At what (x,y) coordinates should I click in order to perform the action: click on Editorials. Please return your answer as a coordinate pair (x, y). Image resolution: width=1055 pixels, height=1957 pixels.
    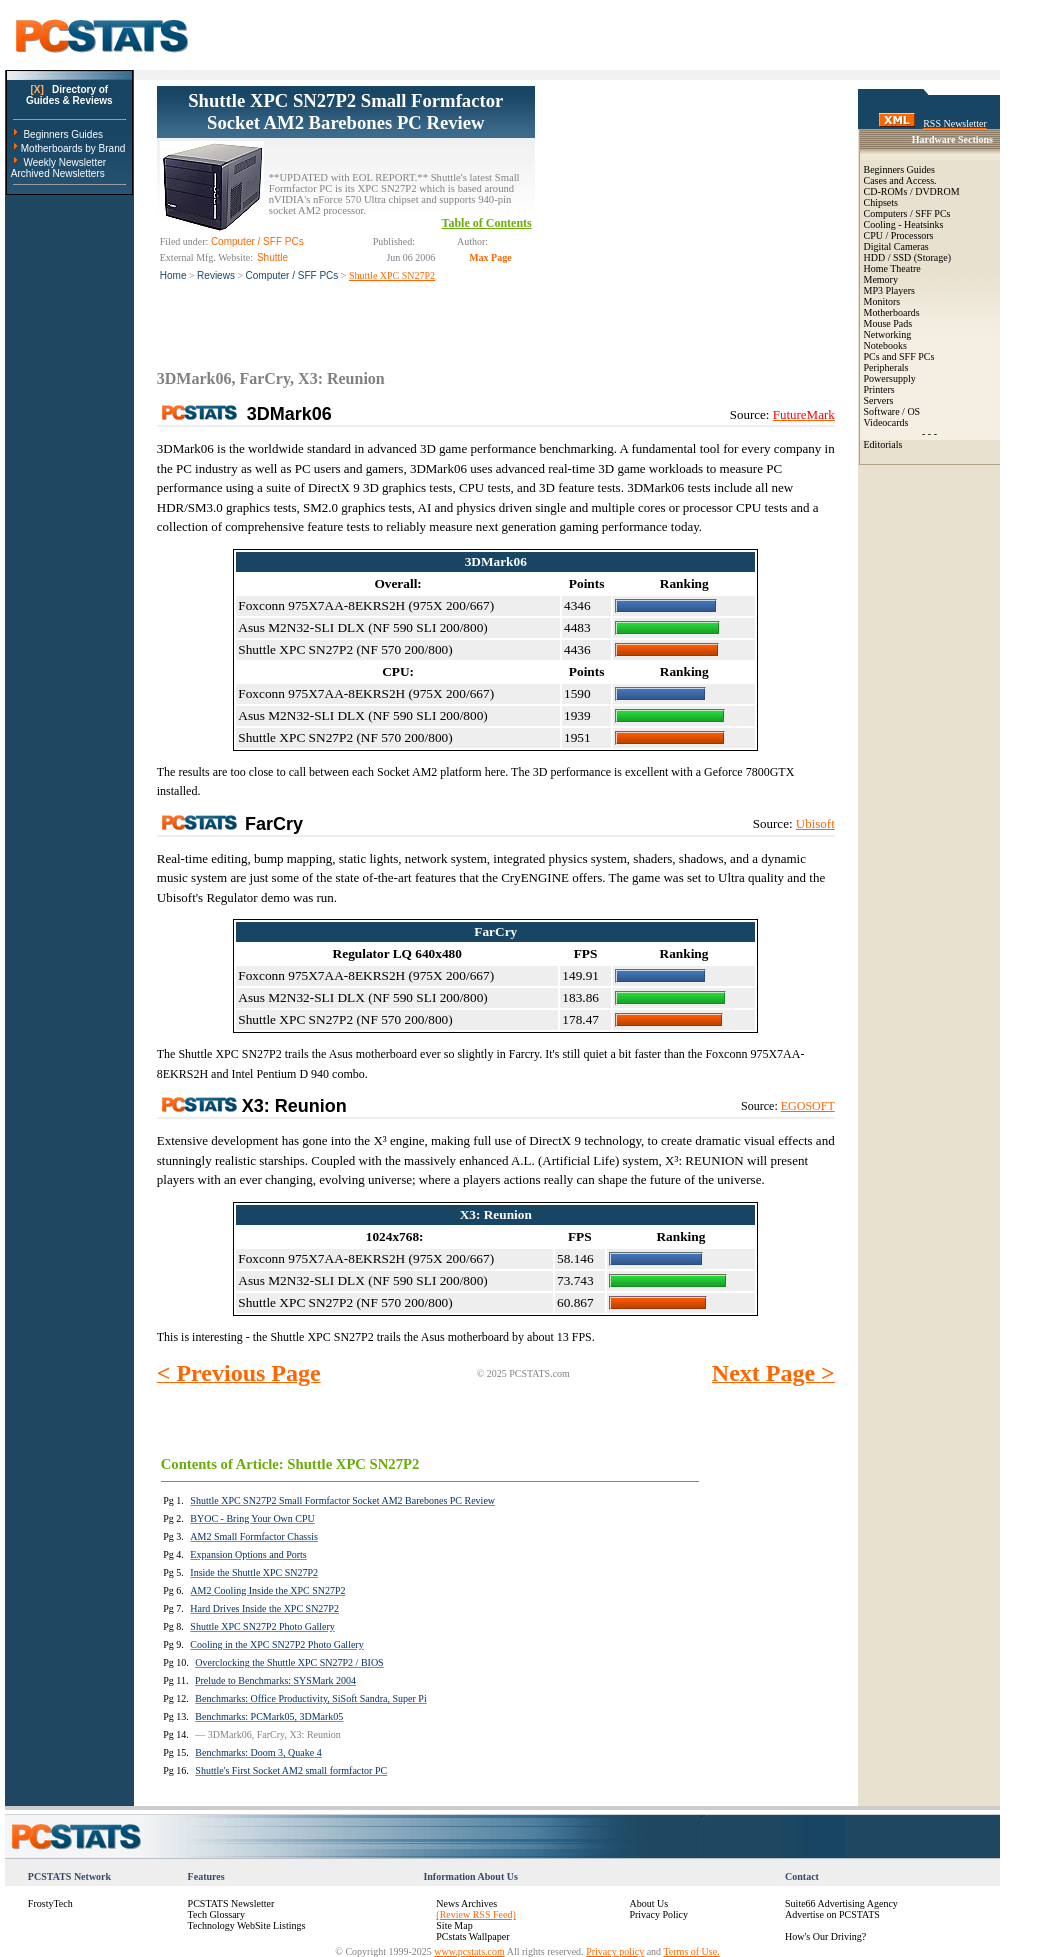
    Looking at the image, I should click on (883, 444).